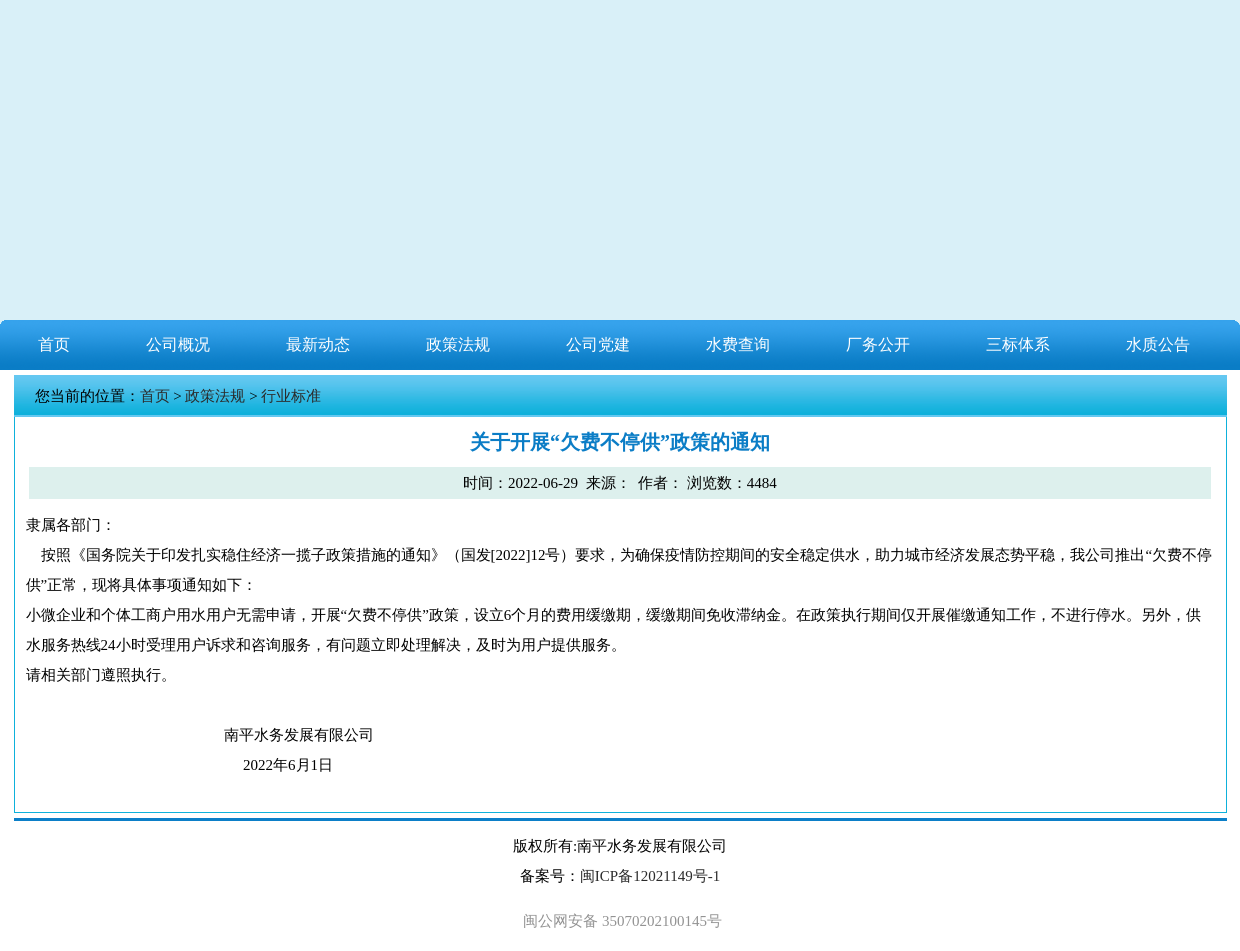 This screenshot has width=1240, height=951. Describe the element at coordinates (318, 344) in the screenshot. I see `最新动态` at that location.